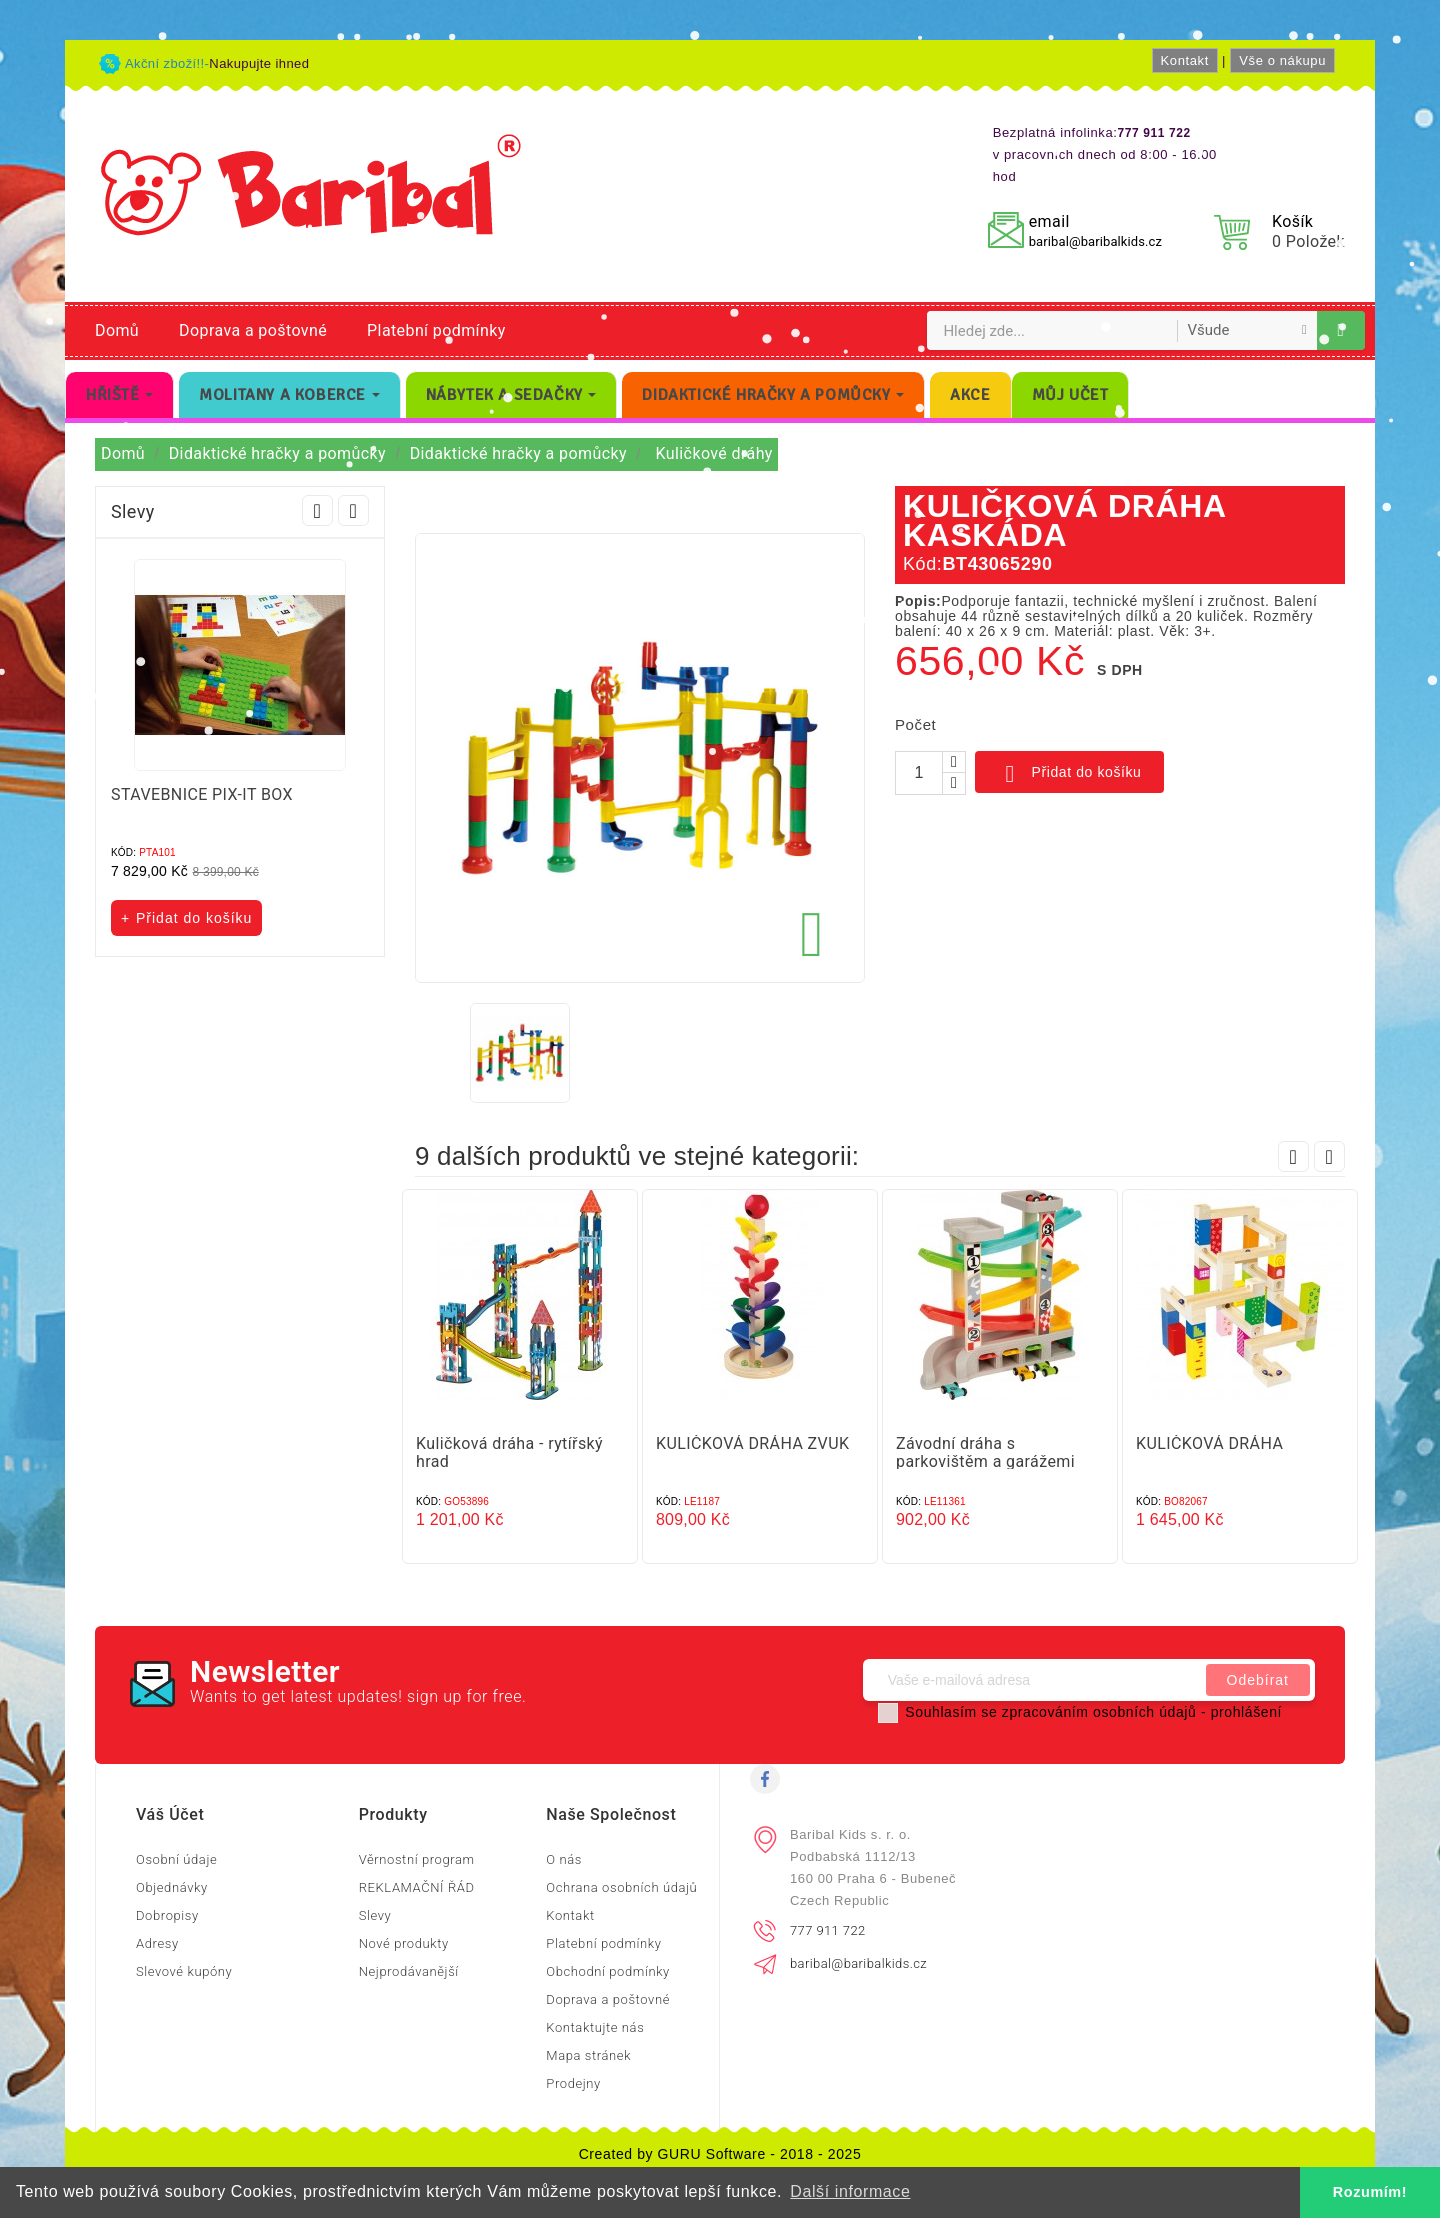 The width and height of the screenshot is (1440, 2218). Describe the element at coordinates (573, 2083) in the screenshot. I see `Prodejny` at that location.